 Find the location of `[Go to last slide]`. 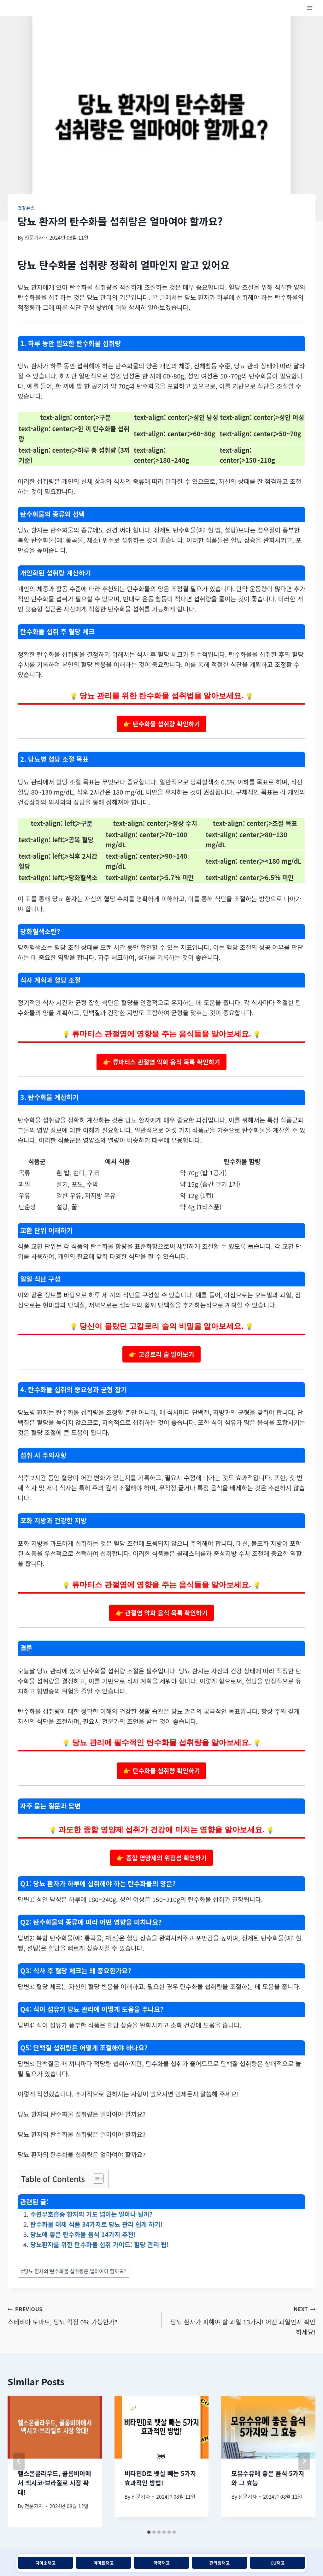

[Go to last slide] is located at coordinates (19, 2461).